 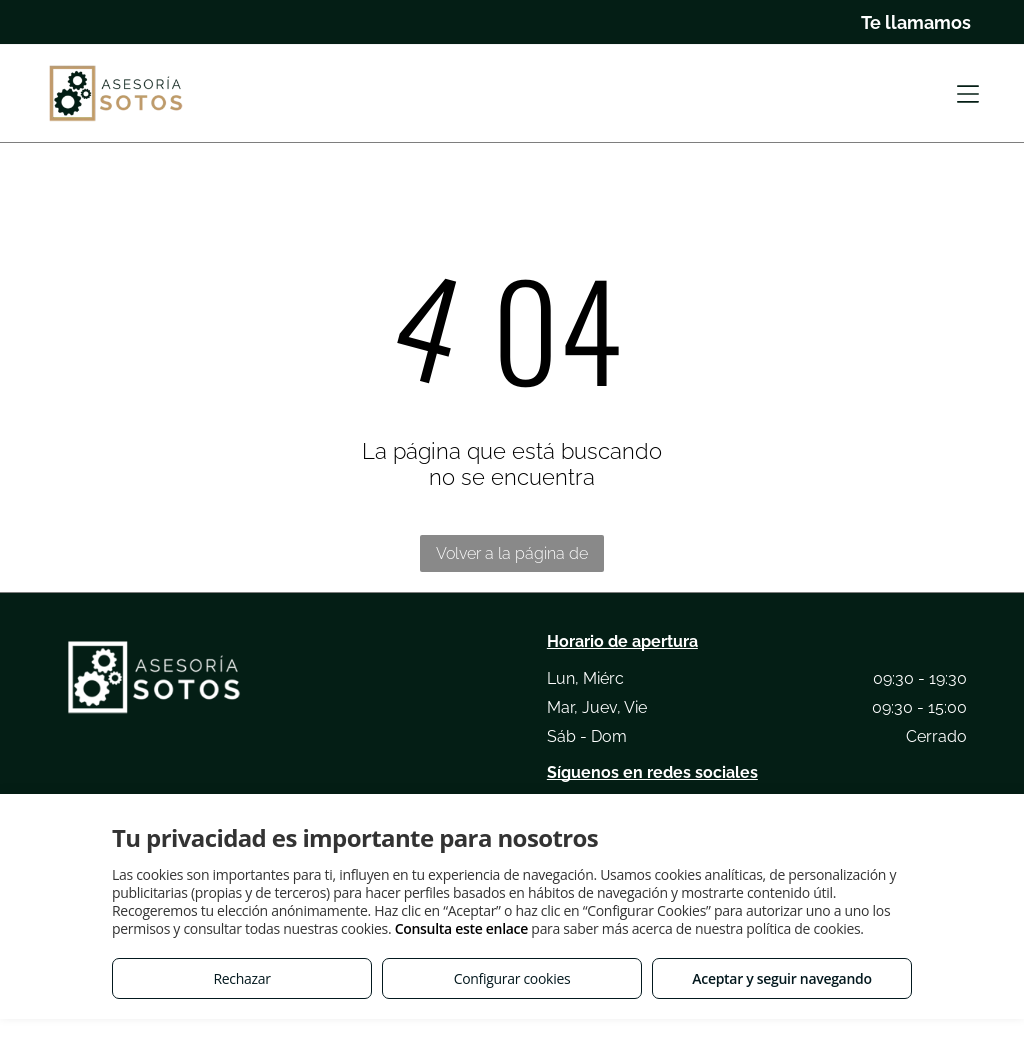 I want to click on Consulta este enlace, so click(x=461, y=928).